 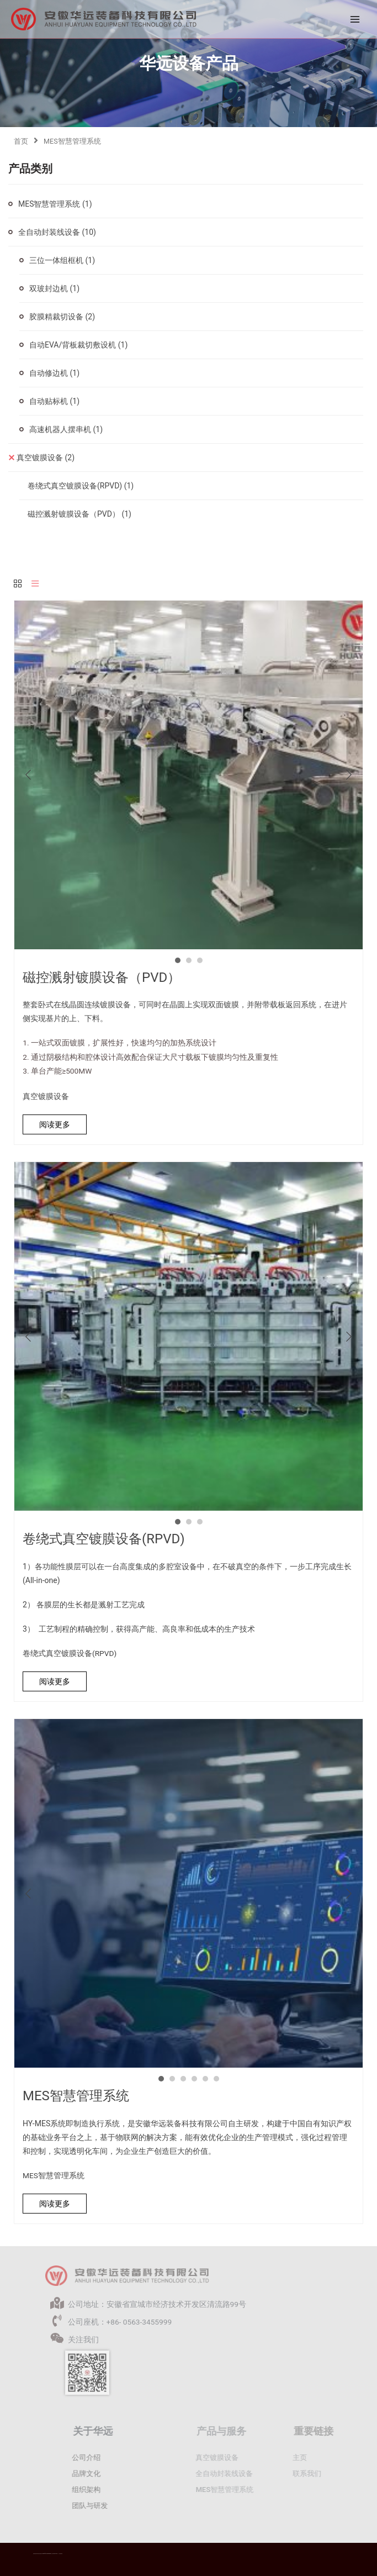 I want to click on 首页, so click(x=21, y=141).